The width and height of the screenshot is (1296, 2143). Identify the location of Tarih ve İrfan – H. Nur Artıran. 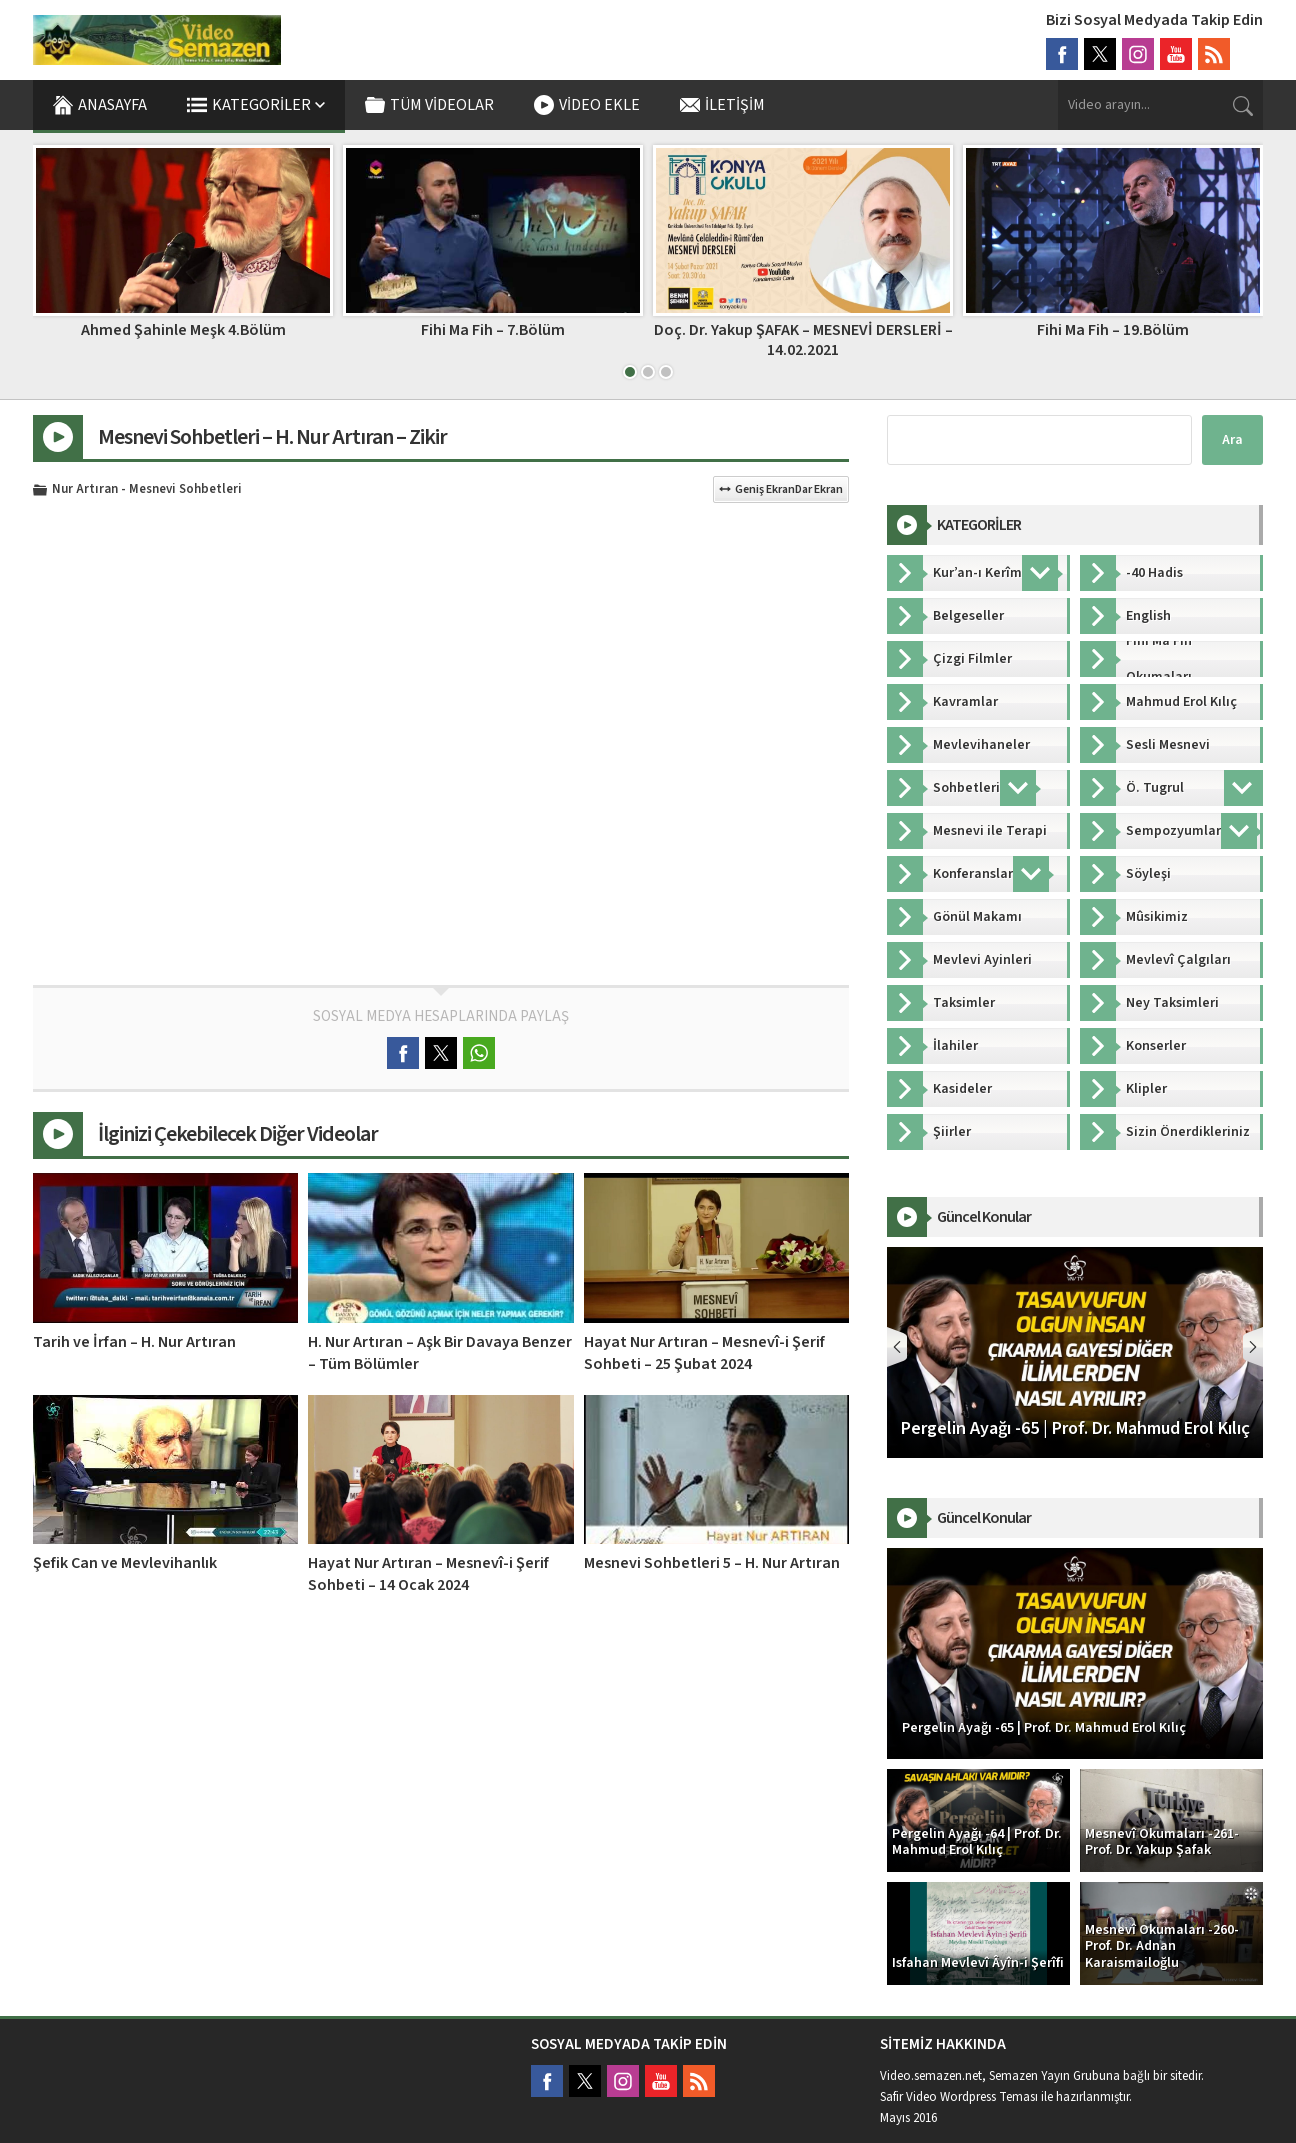
(134, 1342).